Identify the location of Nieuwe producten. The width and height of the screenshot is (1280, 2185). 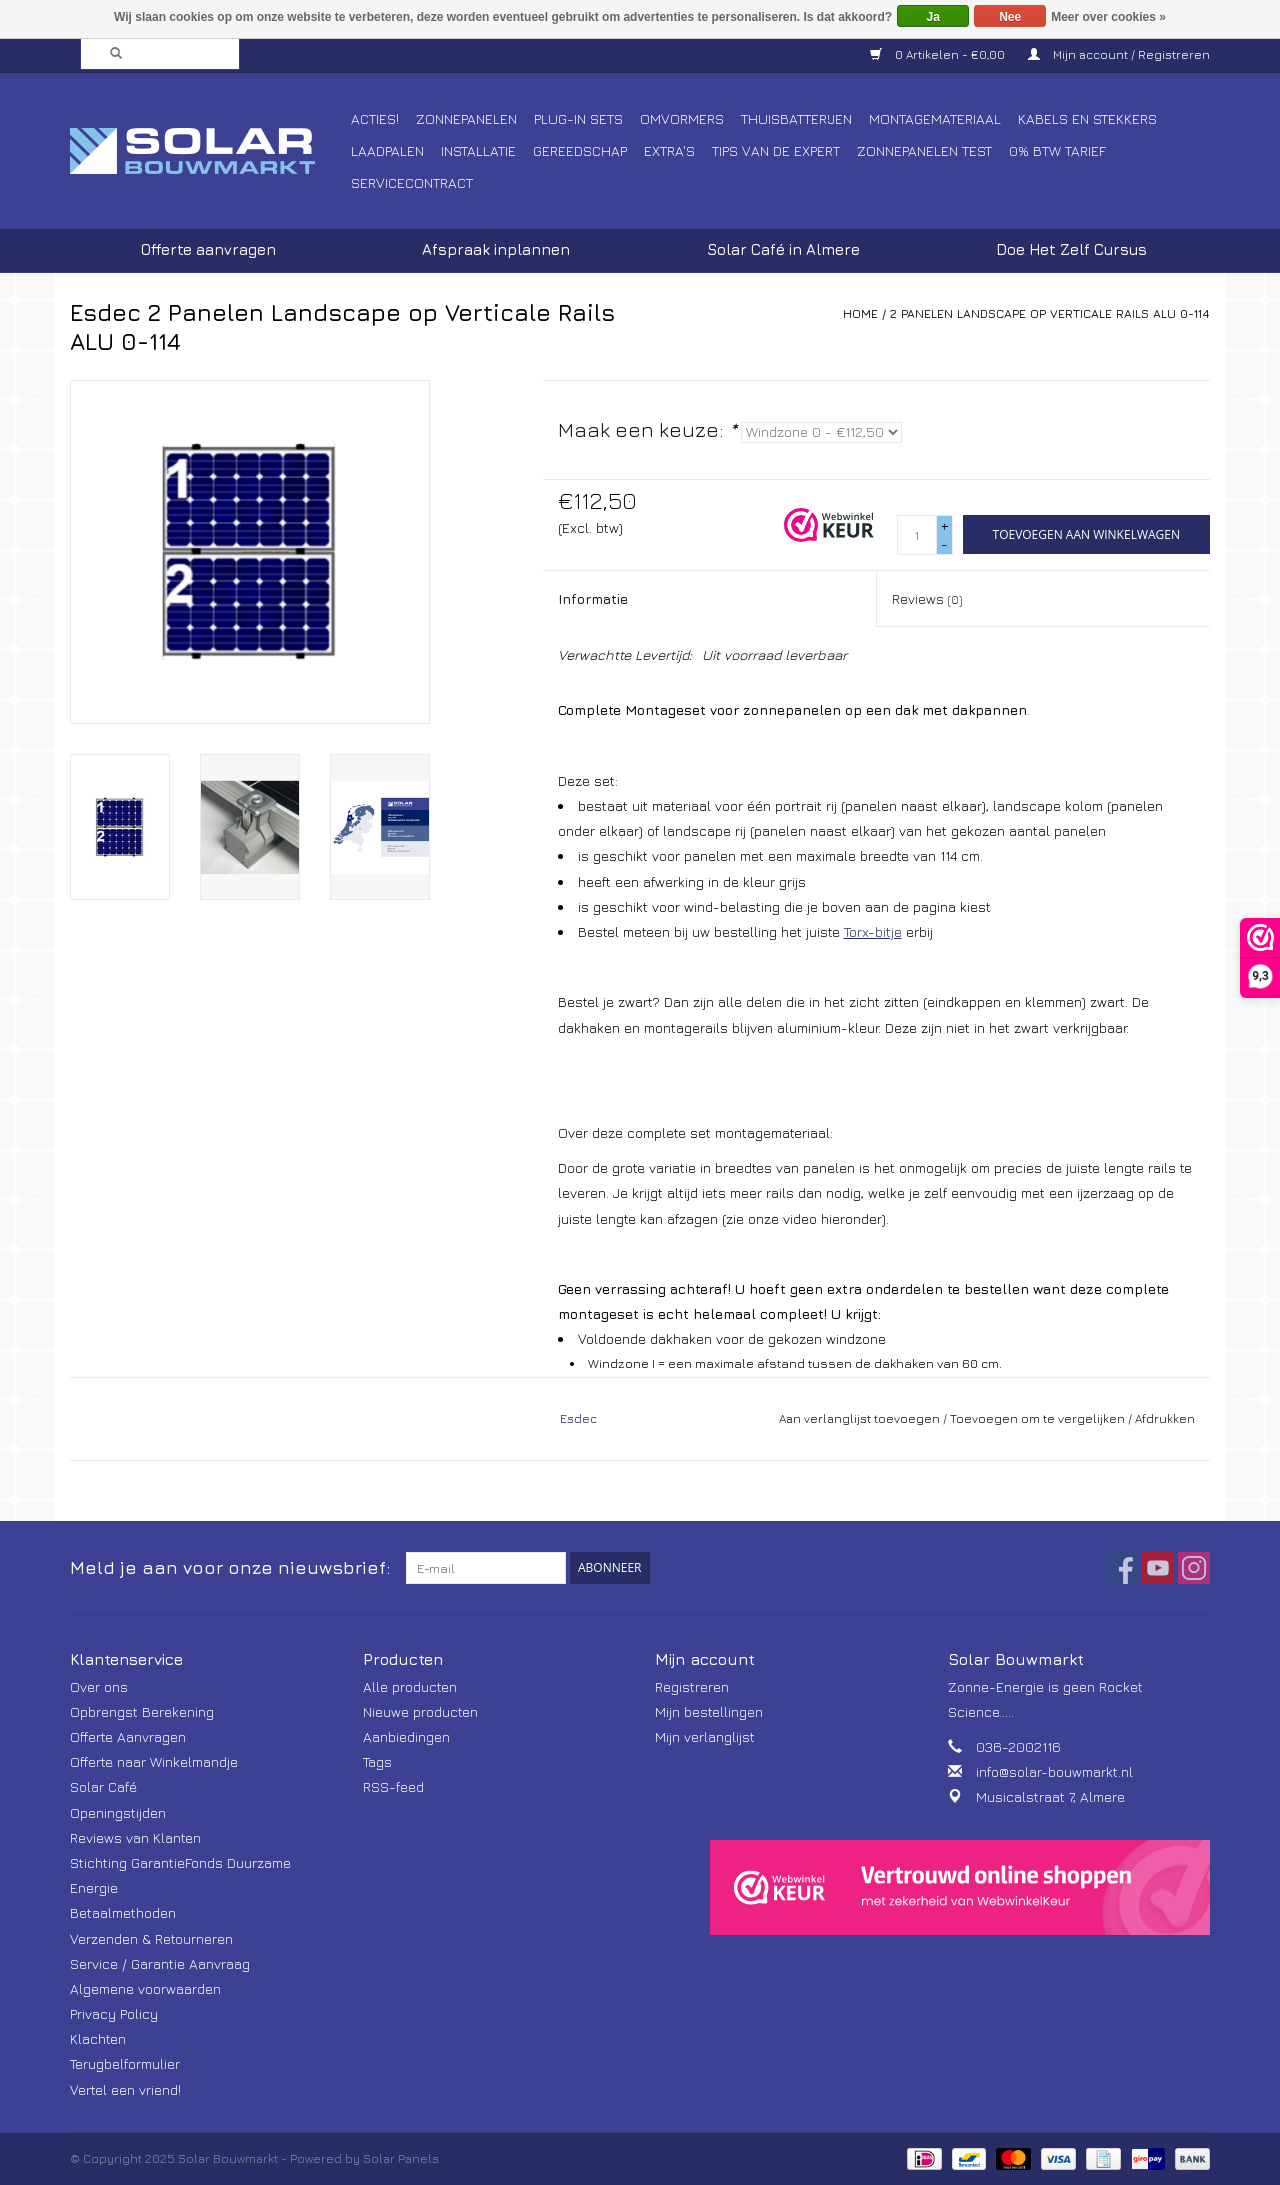
(420, 1711).